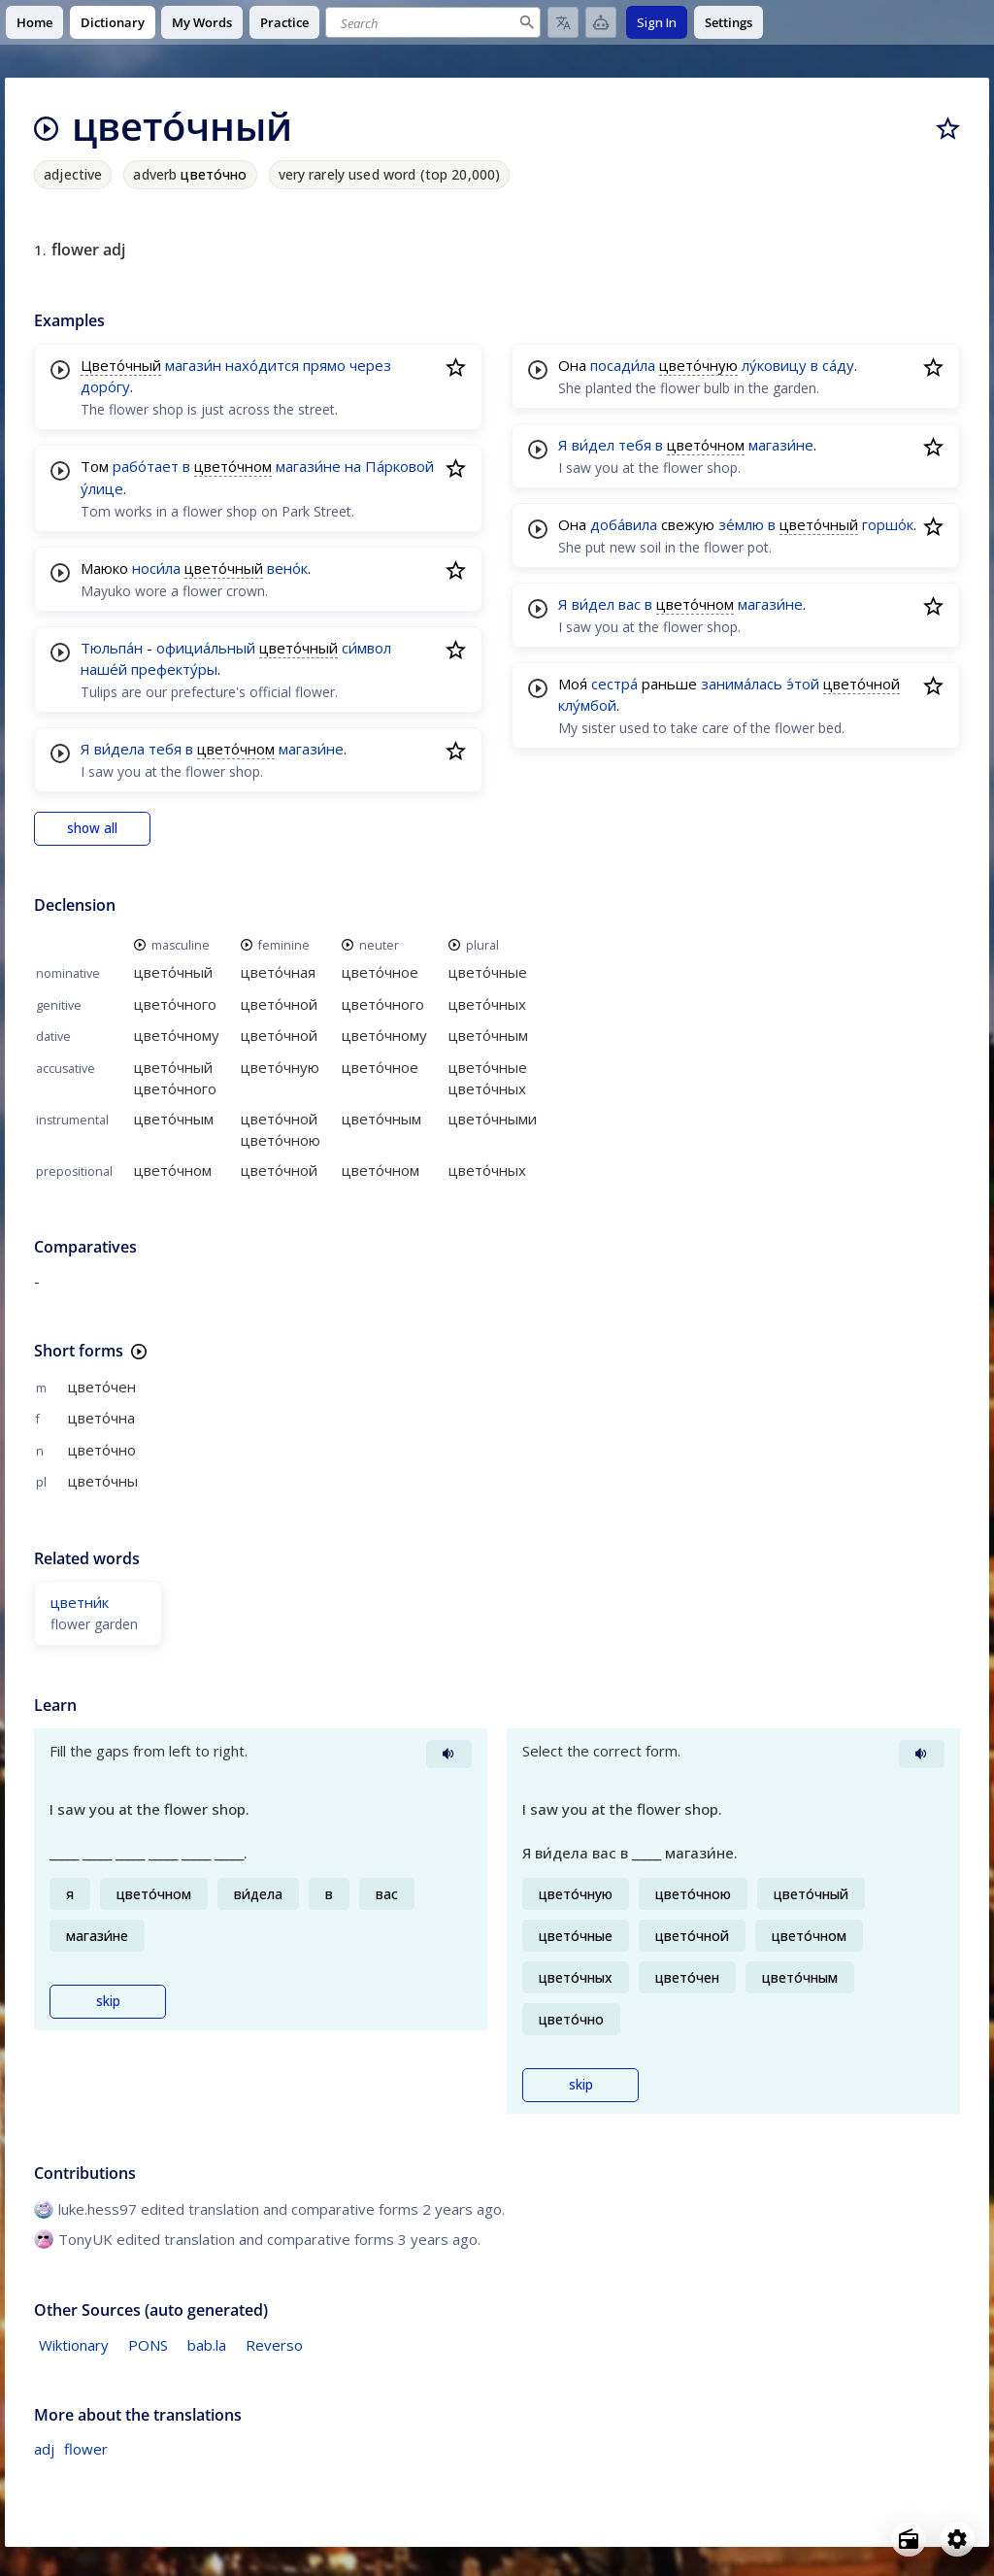 This screenshot has width=994, height=2576. I want to click on нахо́дится, so click(262, 365).